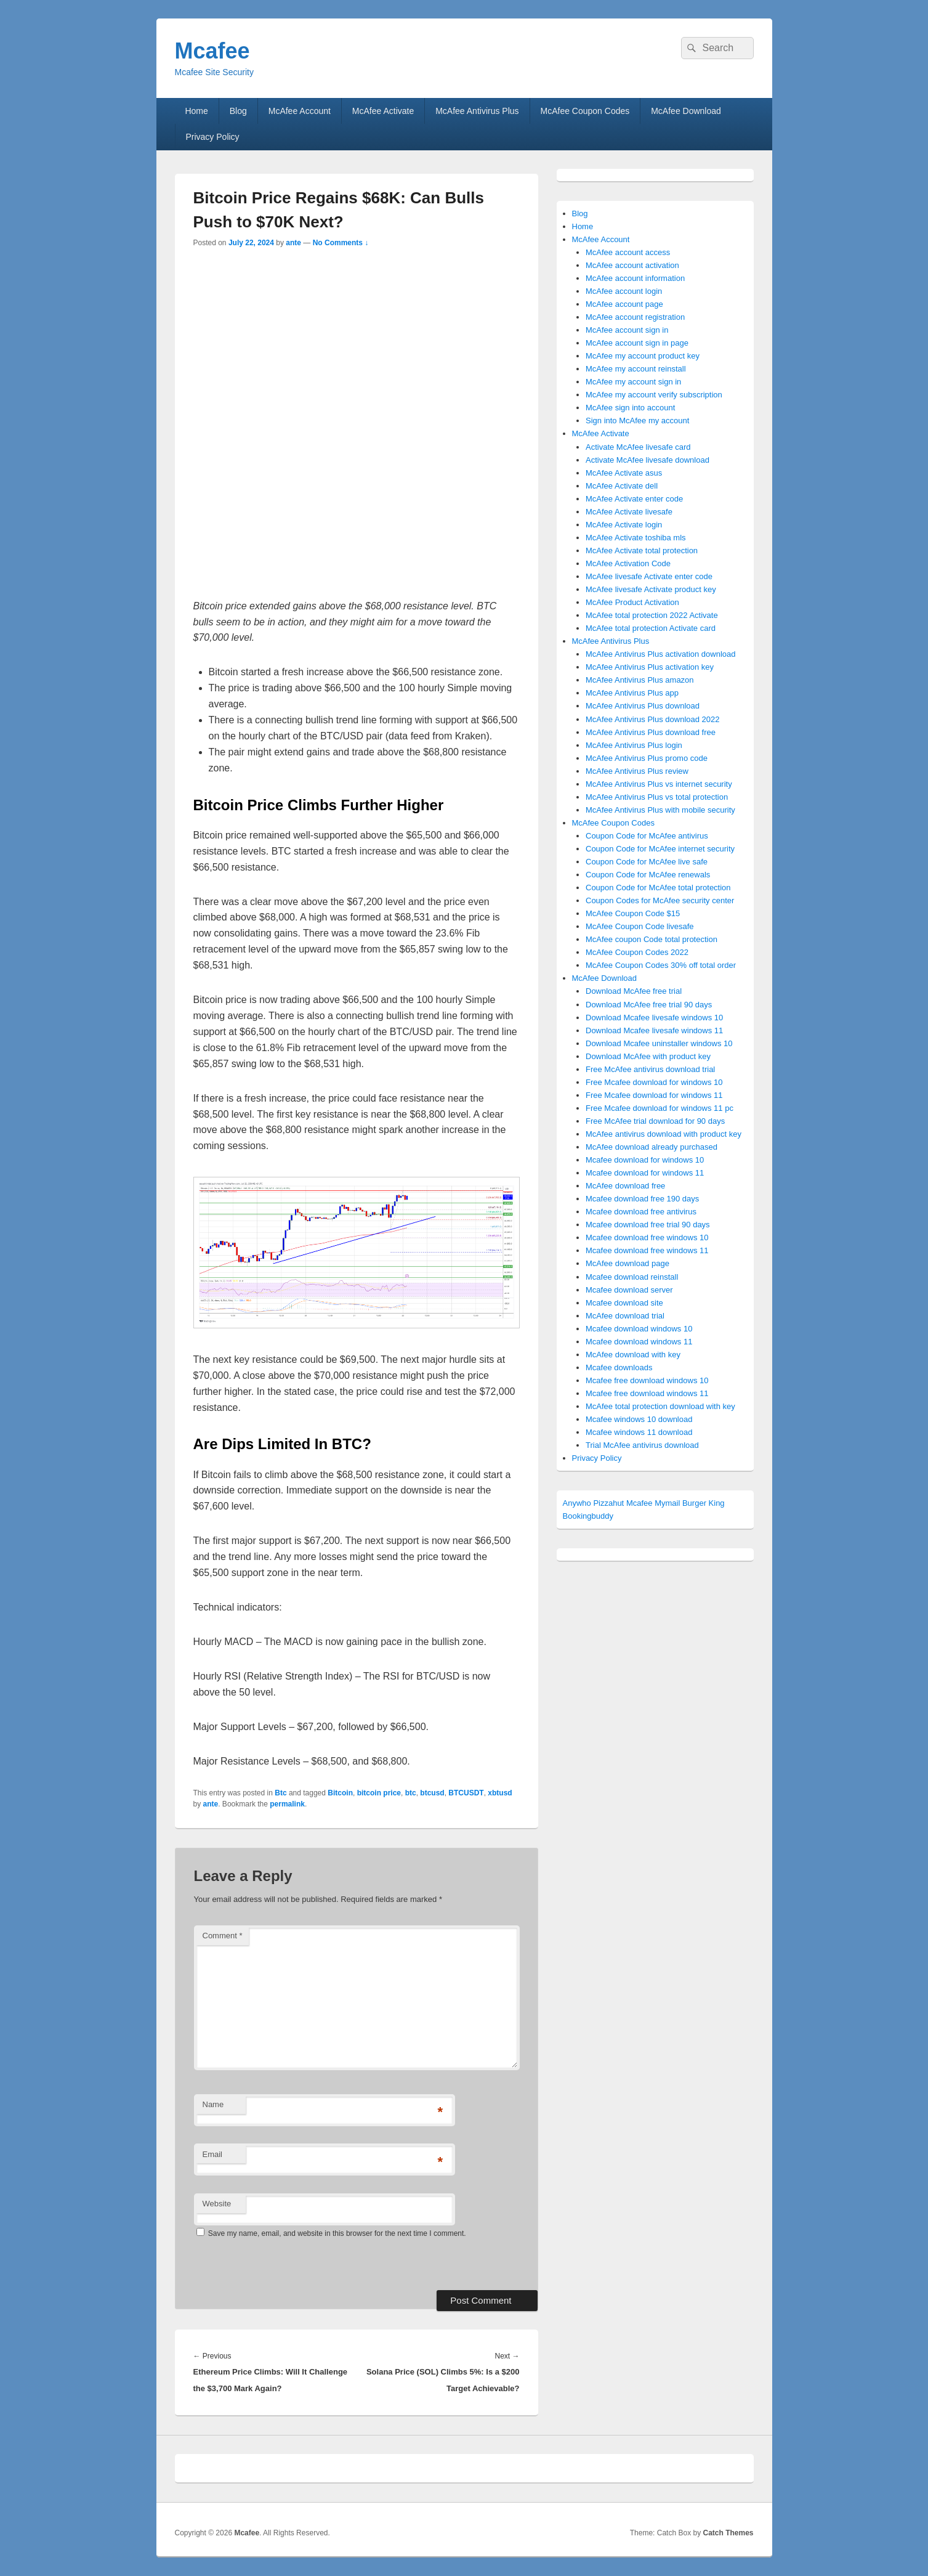 This screenshot has width=928, height=2576. Describe the element at coordinates (643, 705) in the screenshot. I see `McAfee Antivirus Plus download` at that location.